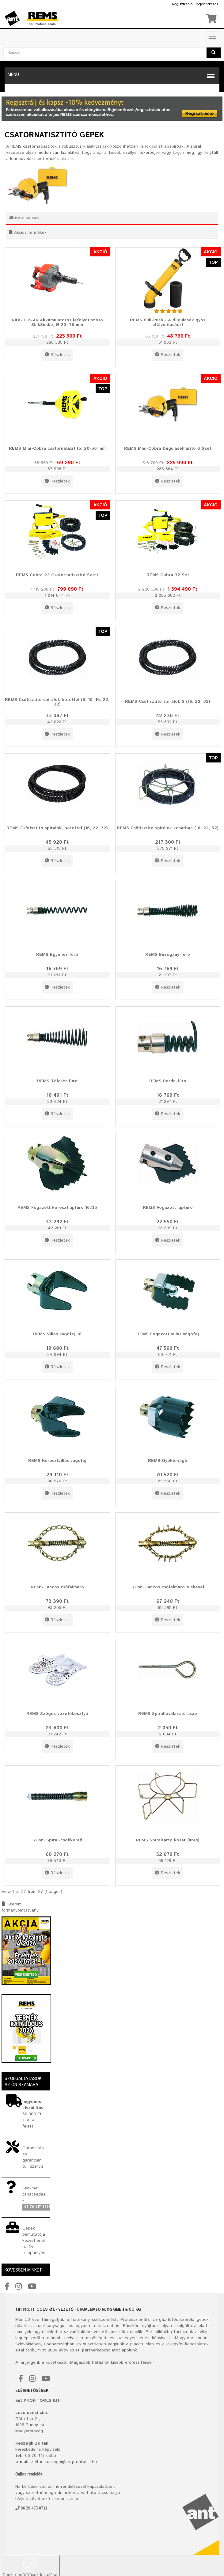 The width and height of the screenshot is (224, 2576). Describe the element at coordinates (57, 702) in the screenshot. I see `REMS Csőtisztító spirálok betéttel (8, 10, 16, 22, 32)` at that location.